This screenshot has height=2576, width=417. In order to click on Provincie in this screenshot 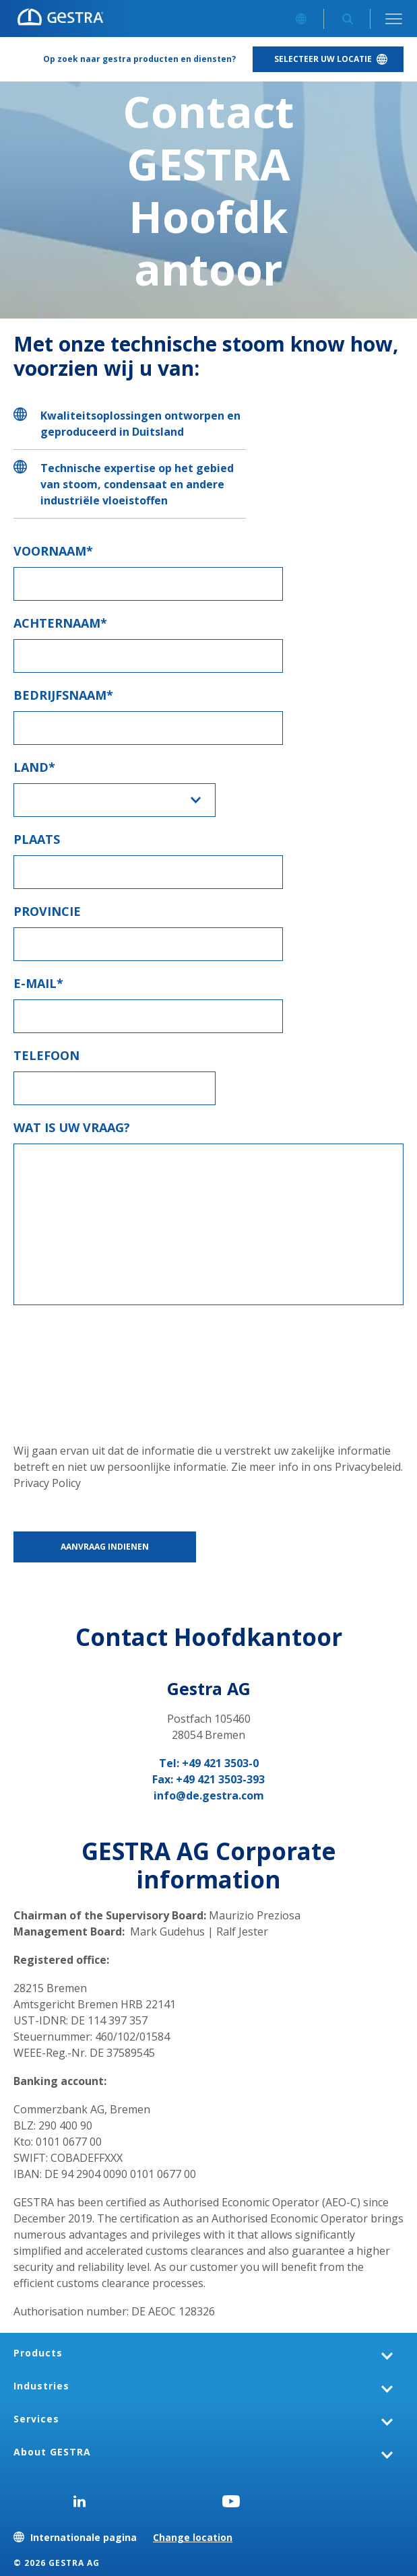, I will do `click(47, 911)`.